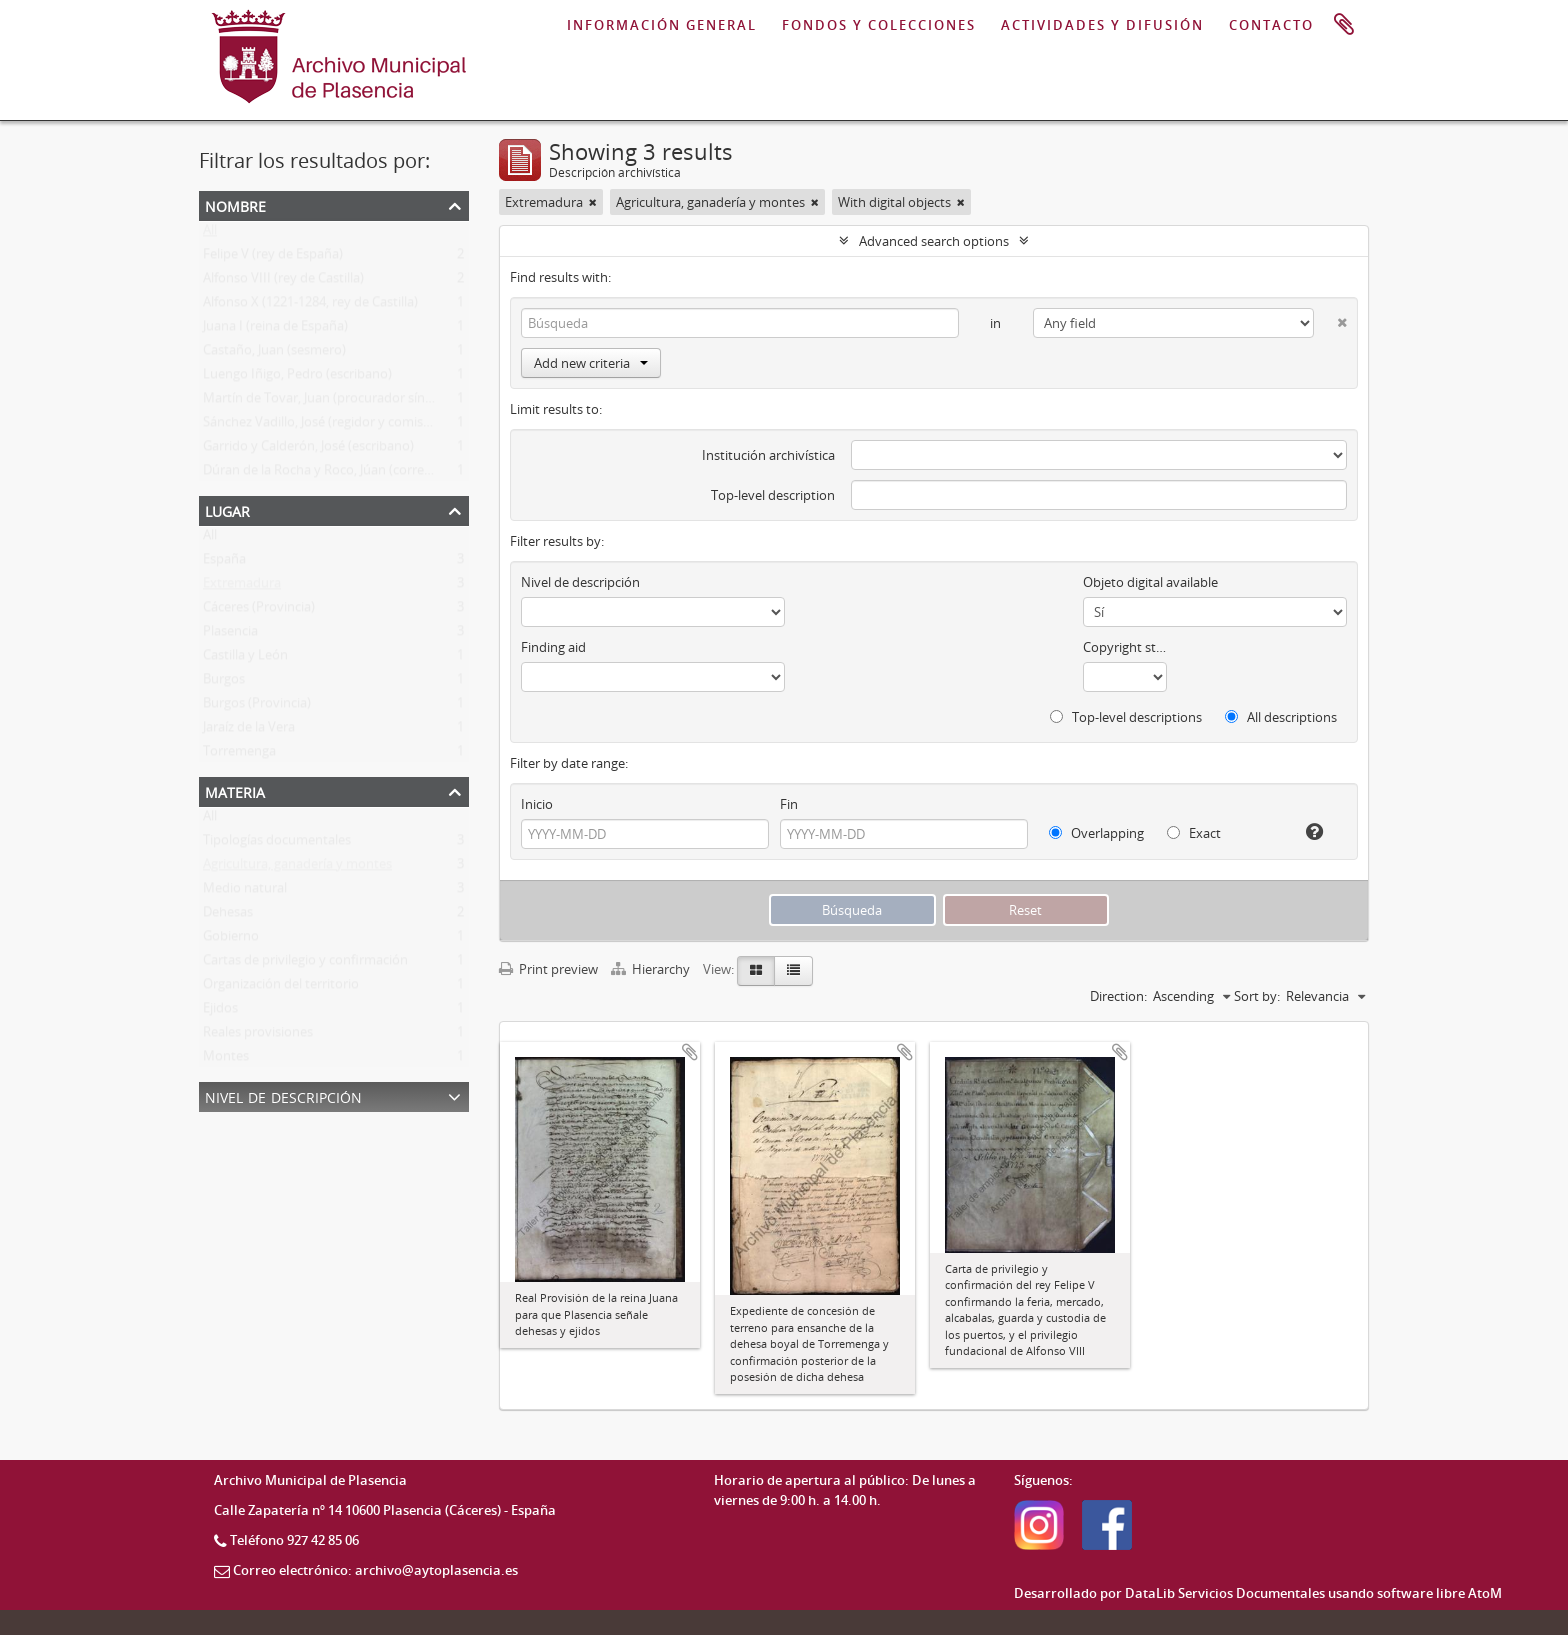  I want to click on INFORMACIÓN GENERAL, so click(662, 25).